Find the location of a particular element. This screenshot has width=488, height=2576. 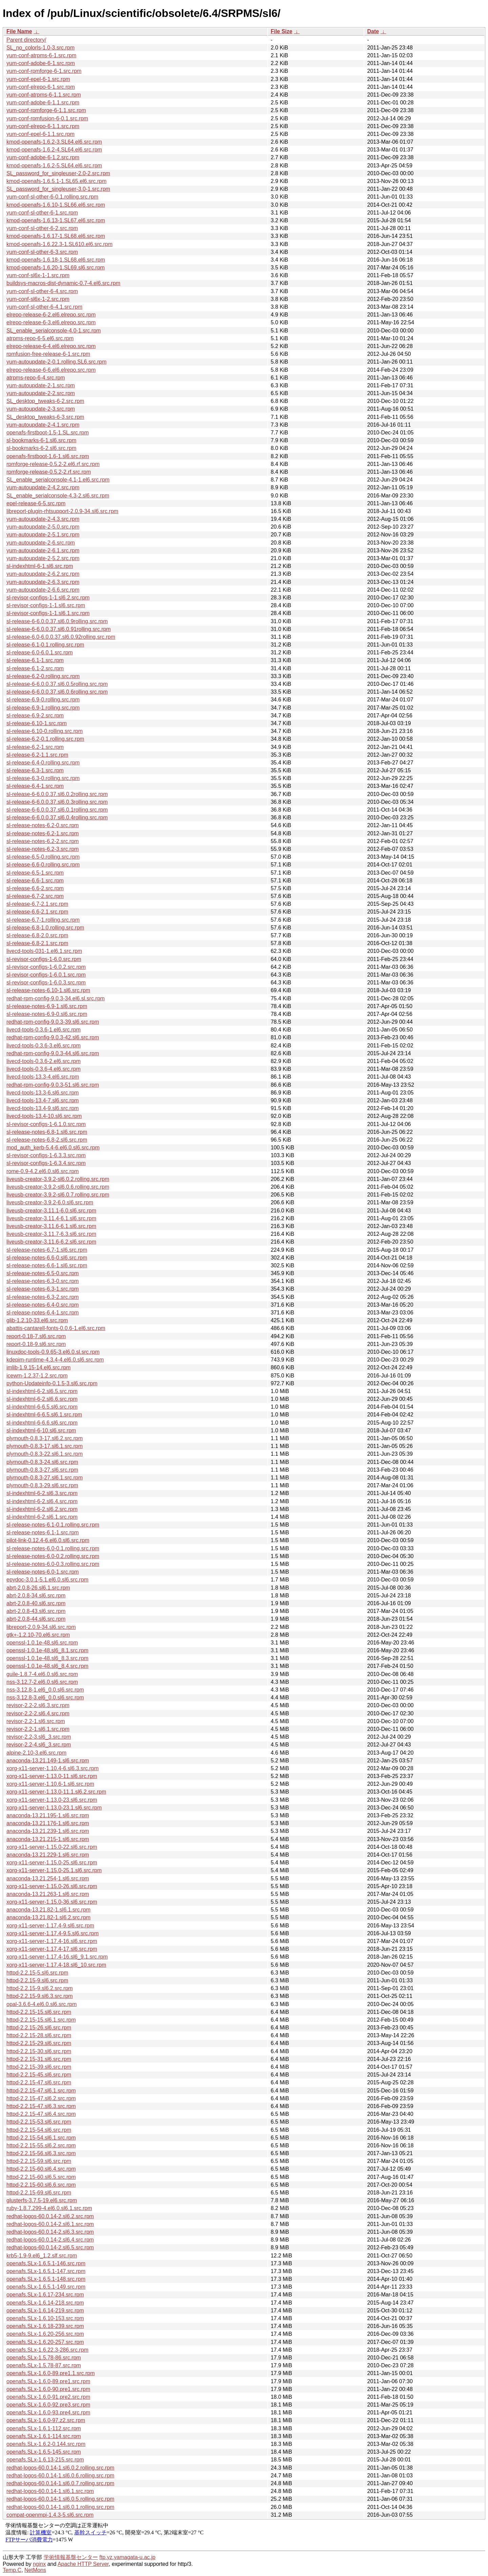

sl-revisor-configs-1-6.3.3.src.rpm is located at coordinates (46, 1155).